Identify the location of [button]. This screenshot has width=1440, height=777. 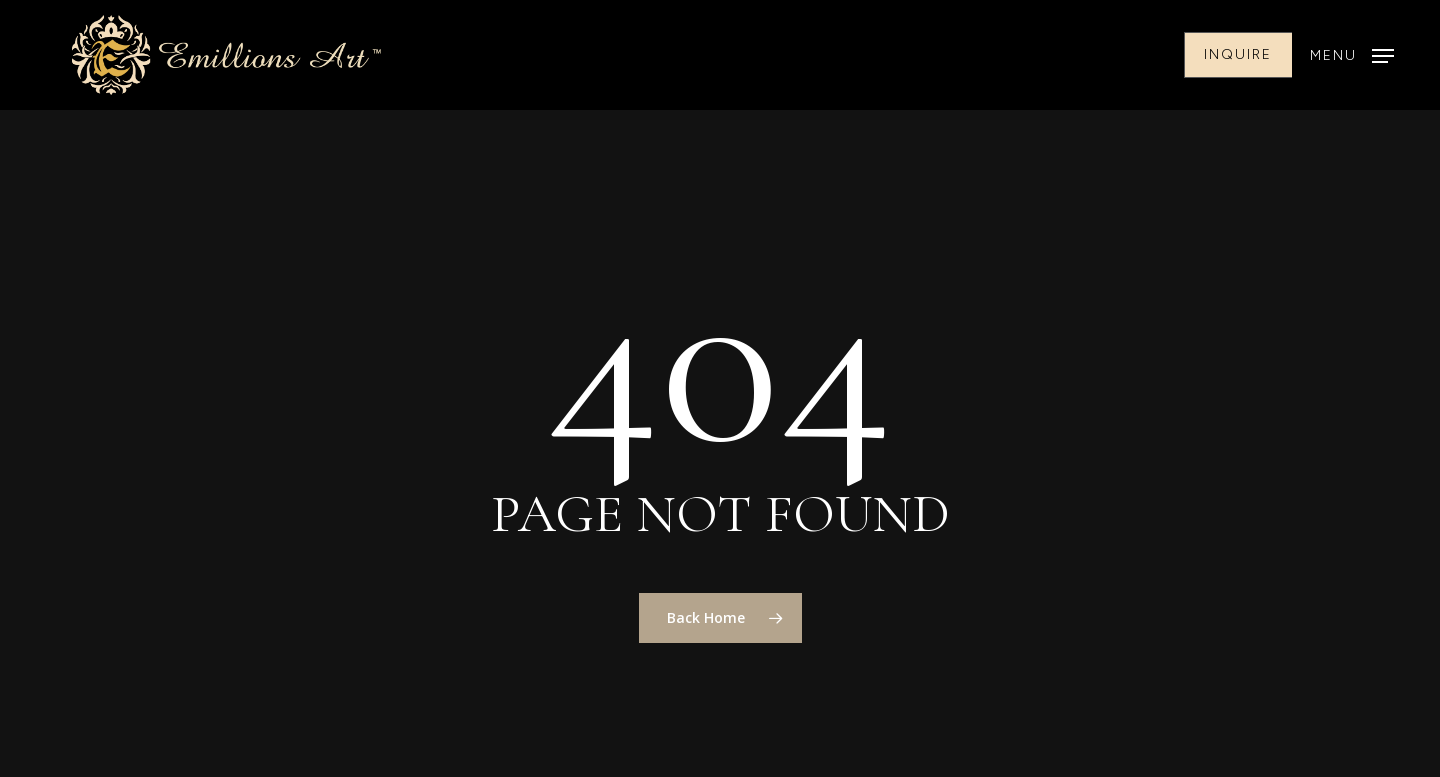
(1352, 55).